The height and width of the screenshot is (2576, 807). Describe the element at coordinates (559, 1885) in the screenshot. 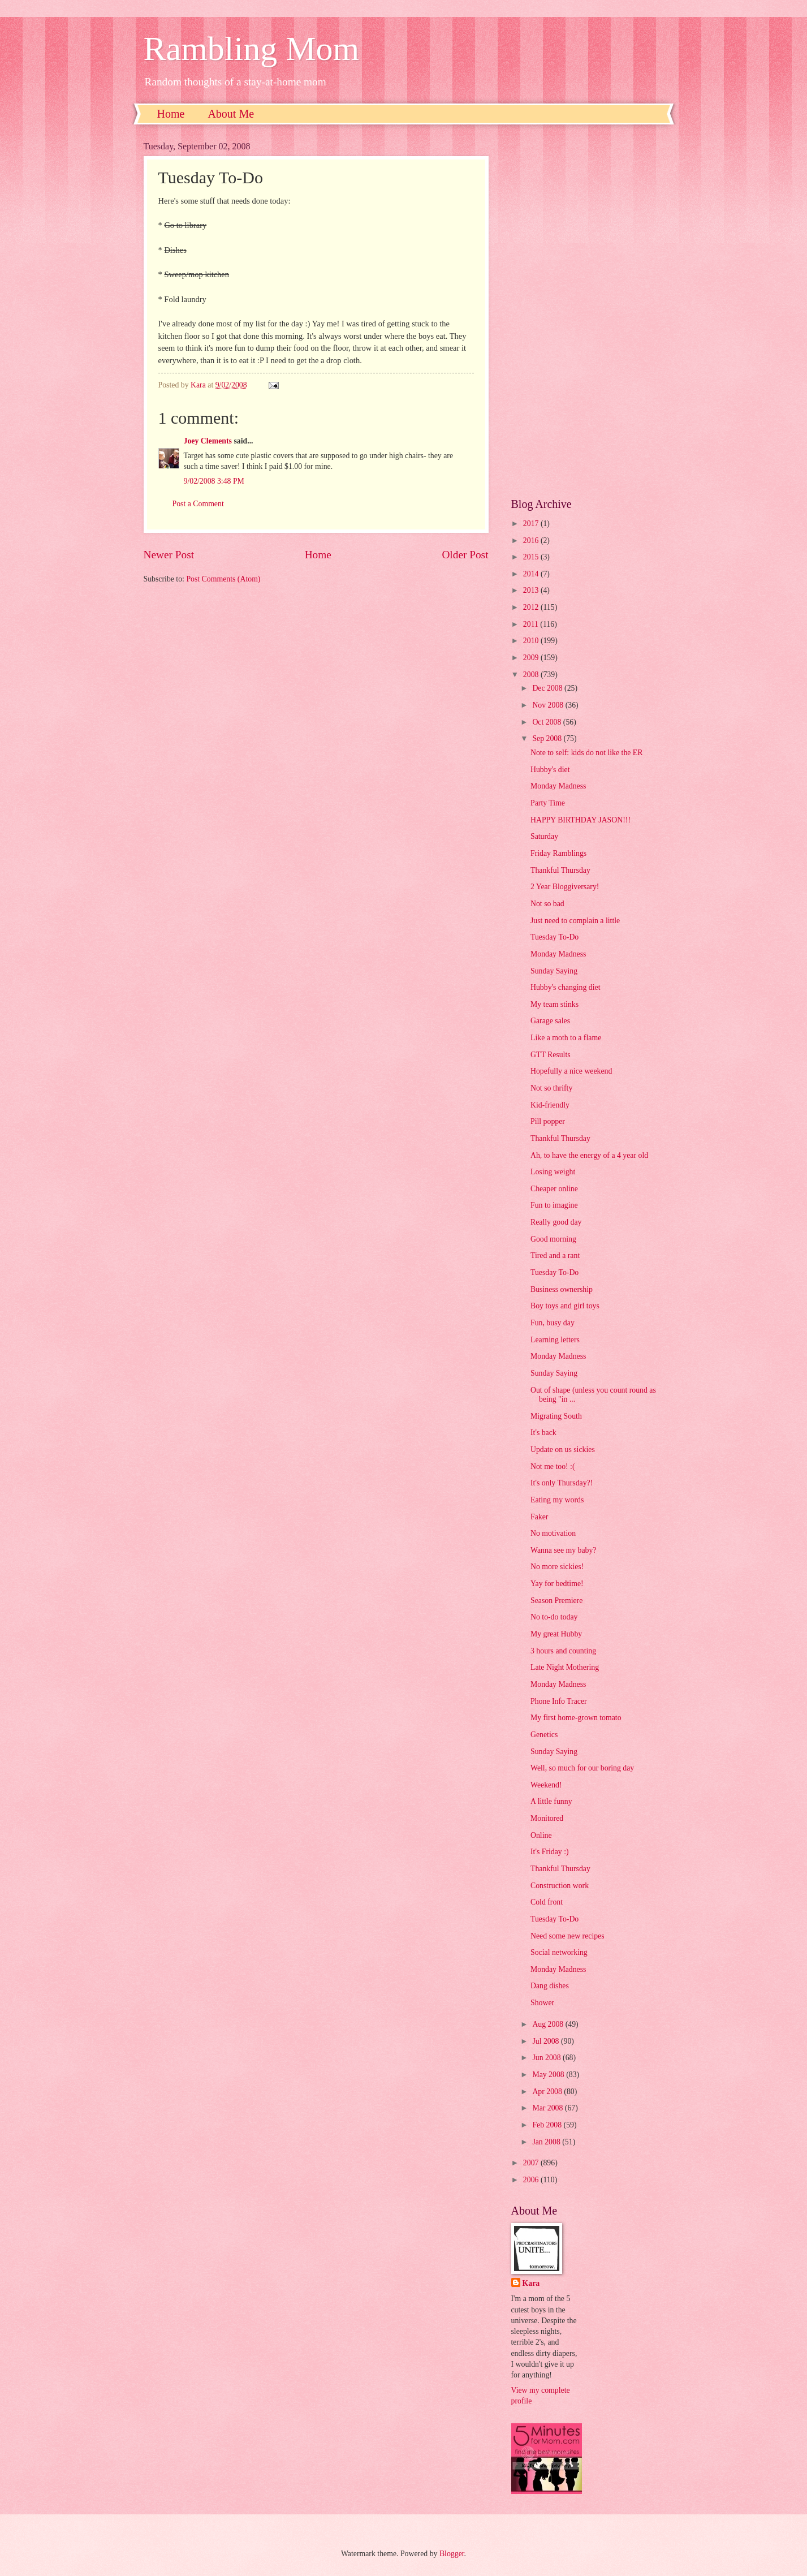

I see `Construction work` at that location.